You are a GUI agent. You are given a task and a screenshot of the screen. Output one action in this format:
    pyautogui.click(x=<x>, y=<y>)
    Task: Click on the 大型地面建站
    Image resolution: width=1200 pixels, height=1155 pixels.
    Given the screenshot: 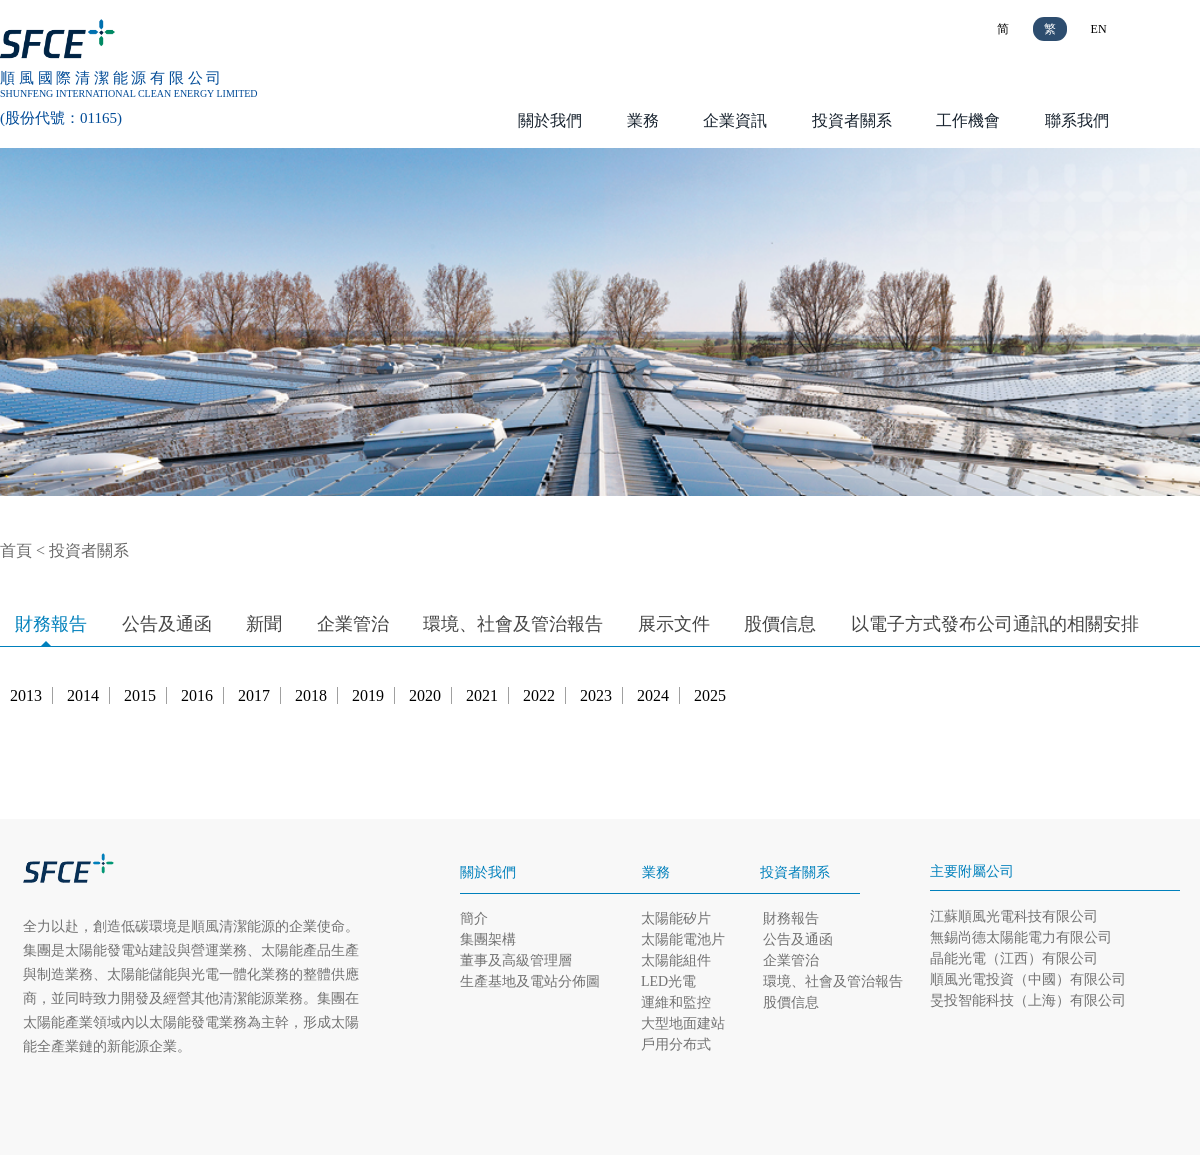 What is the action you would take?
    pyautogui.click(x=683, y=1023)
    